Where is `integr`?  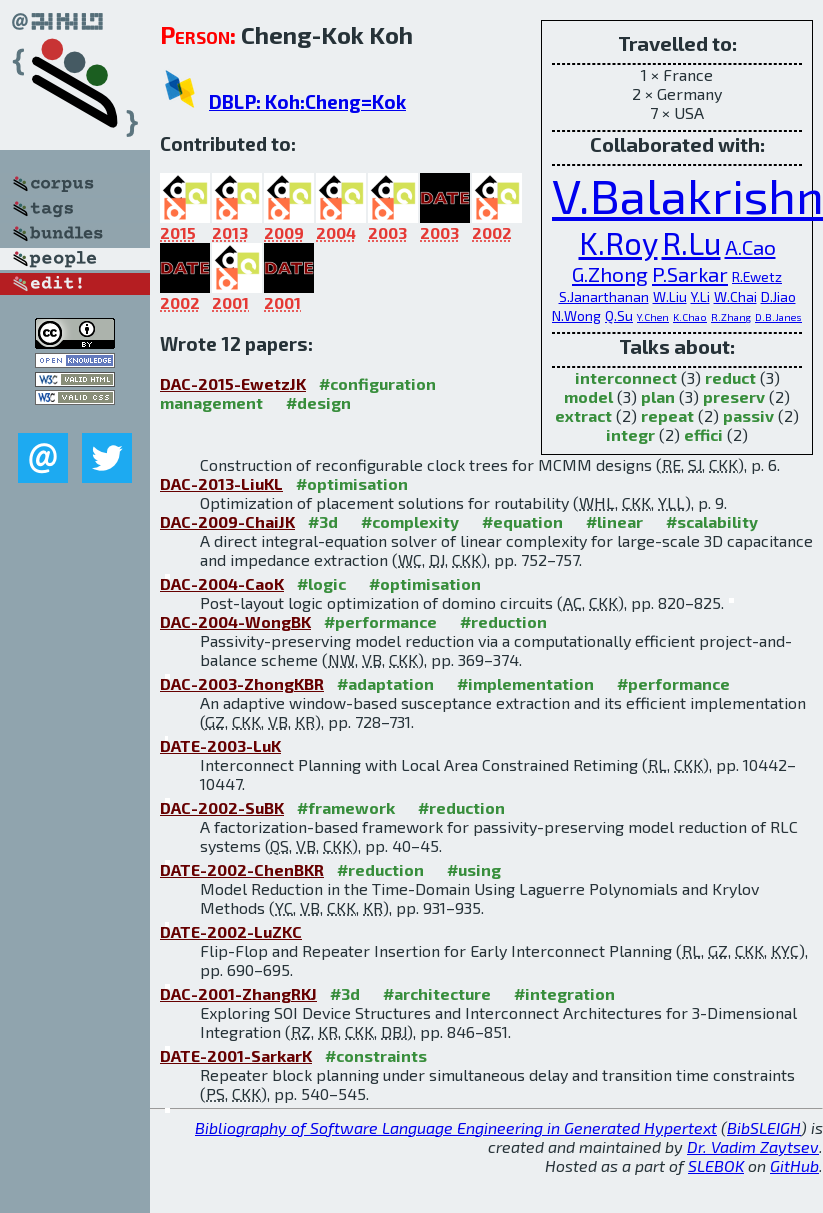 integr is located at coordinates (630, 434).